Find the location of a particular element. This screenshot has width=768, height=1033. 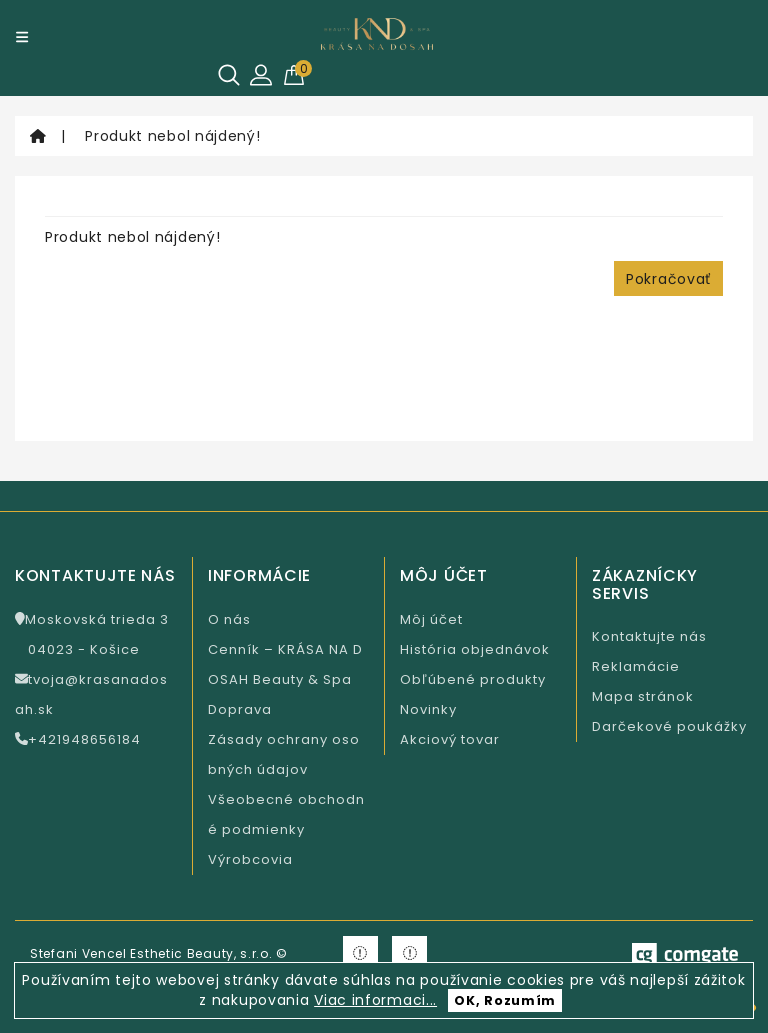

Produkt nebol nájdený! is located at coordinates (172, 136).